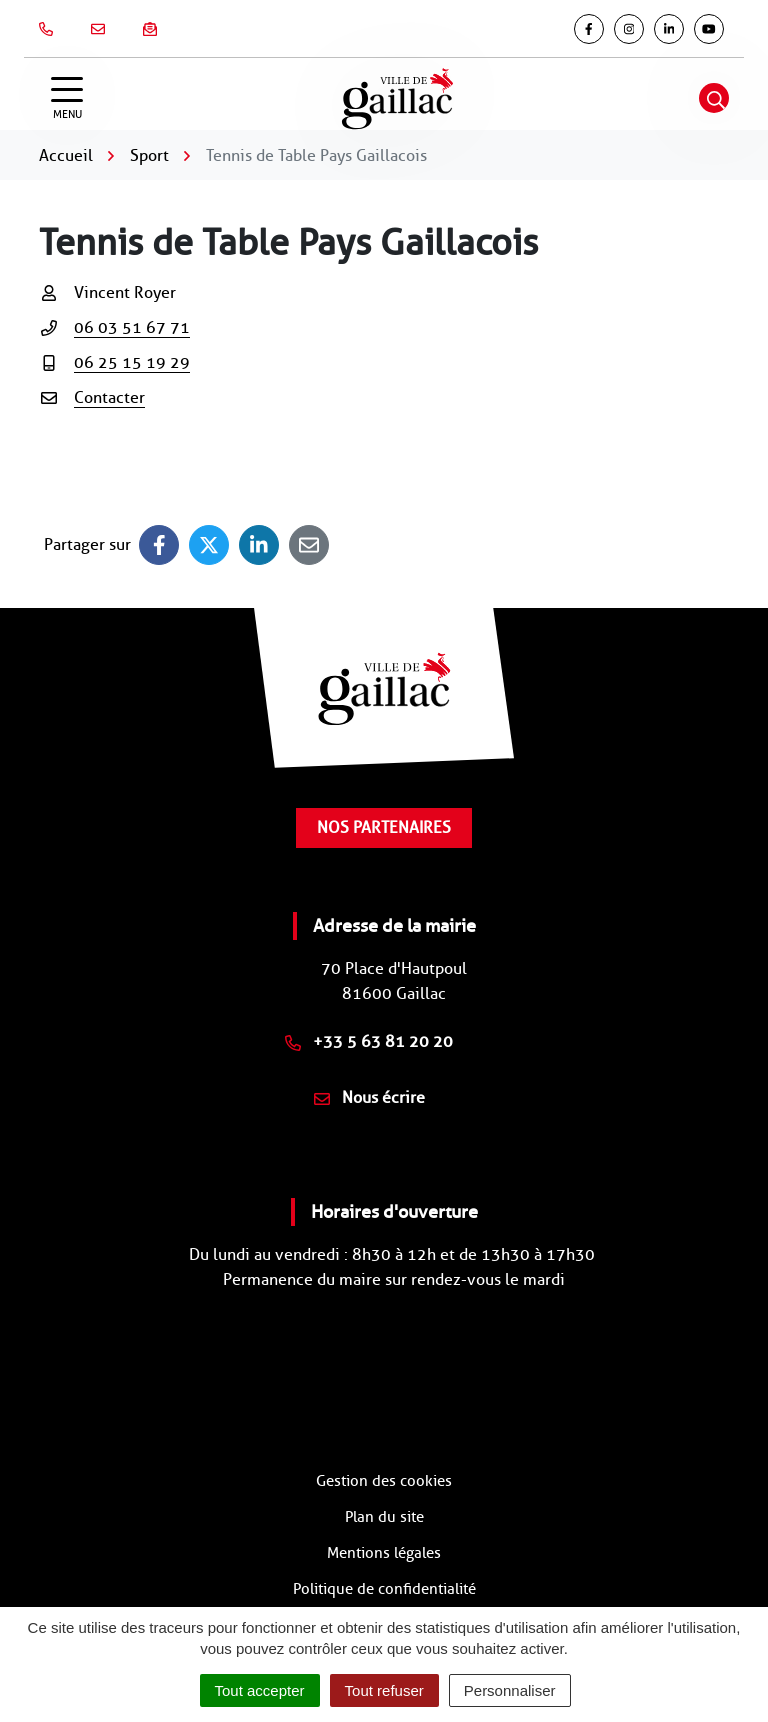 The height and width of the screenshot is (1722, 768). Describe the element at coordinates (109, 397) in the screenshot. I see `Contacter` at that location.